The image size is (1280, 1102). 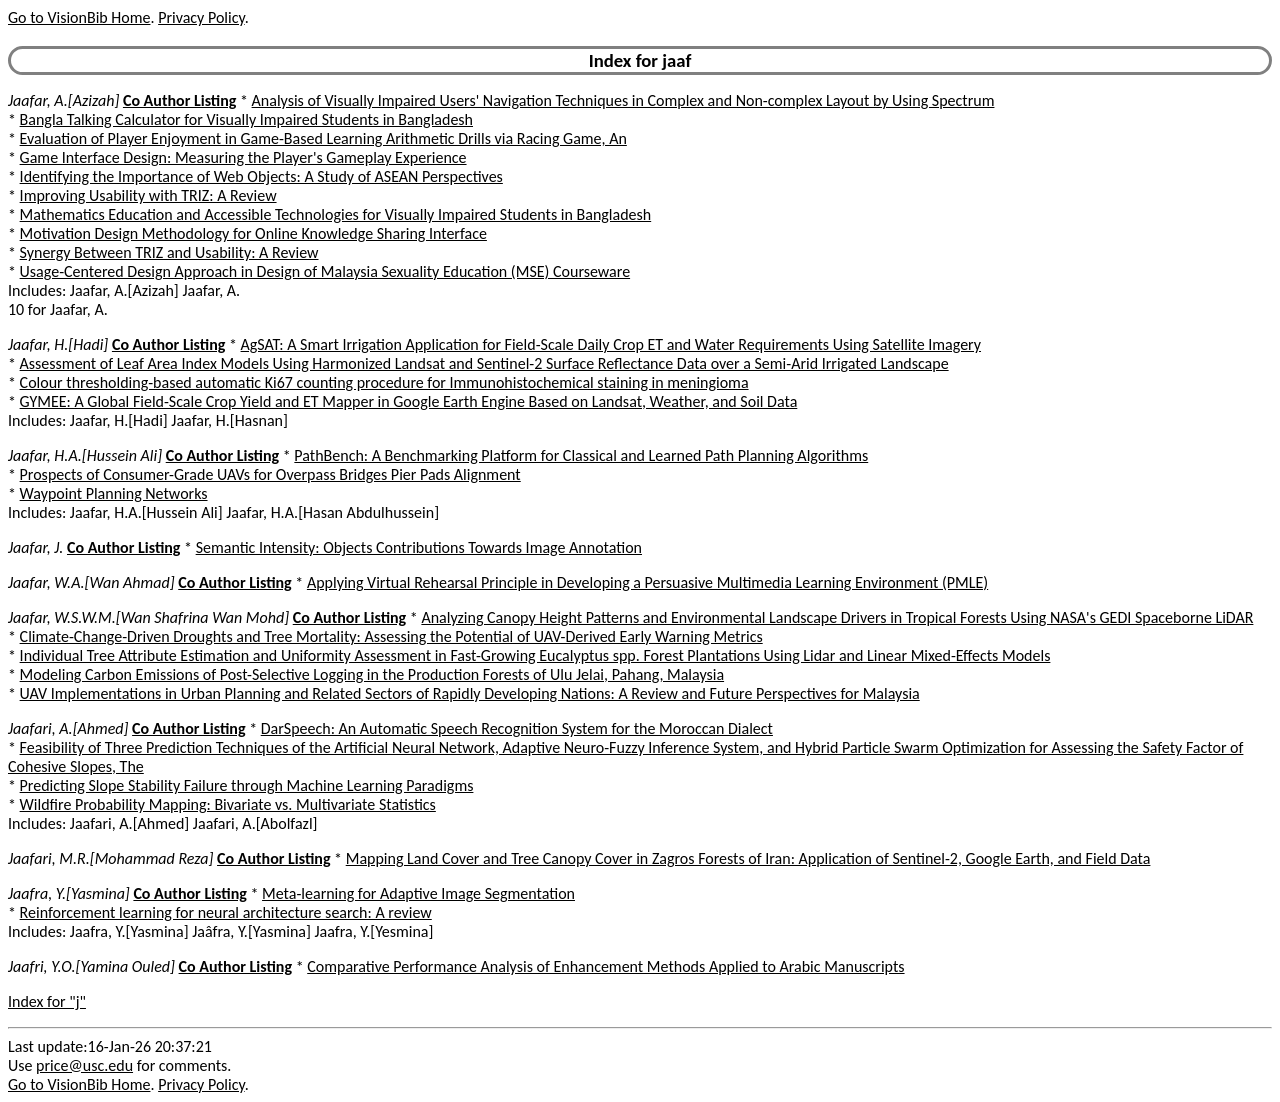 What do you see at coordinates (69, 893) in the screenshot?
I see `Jaafra, Y.[Yasmina]` at bounding box center [69, 893].